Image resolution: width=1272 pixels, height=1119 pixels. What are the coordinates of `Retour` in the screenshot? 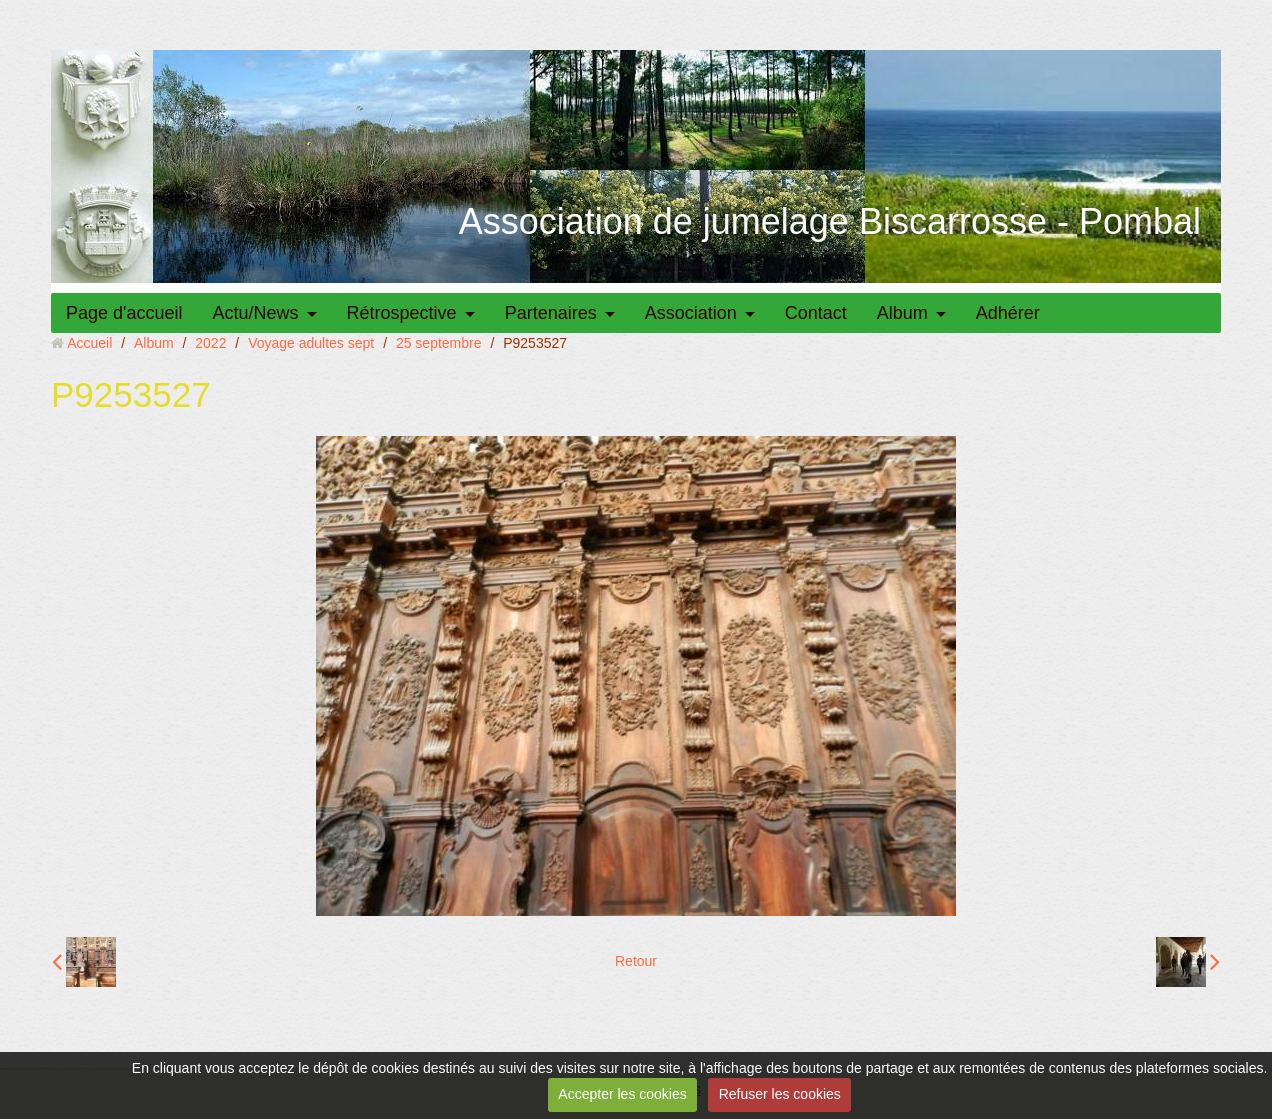 It's located at (636, 961).